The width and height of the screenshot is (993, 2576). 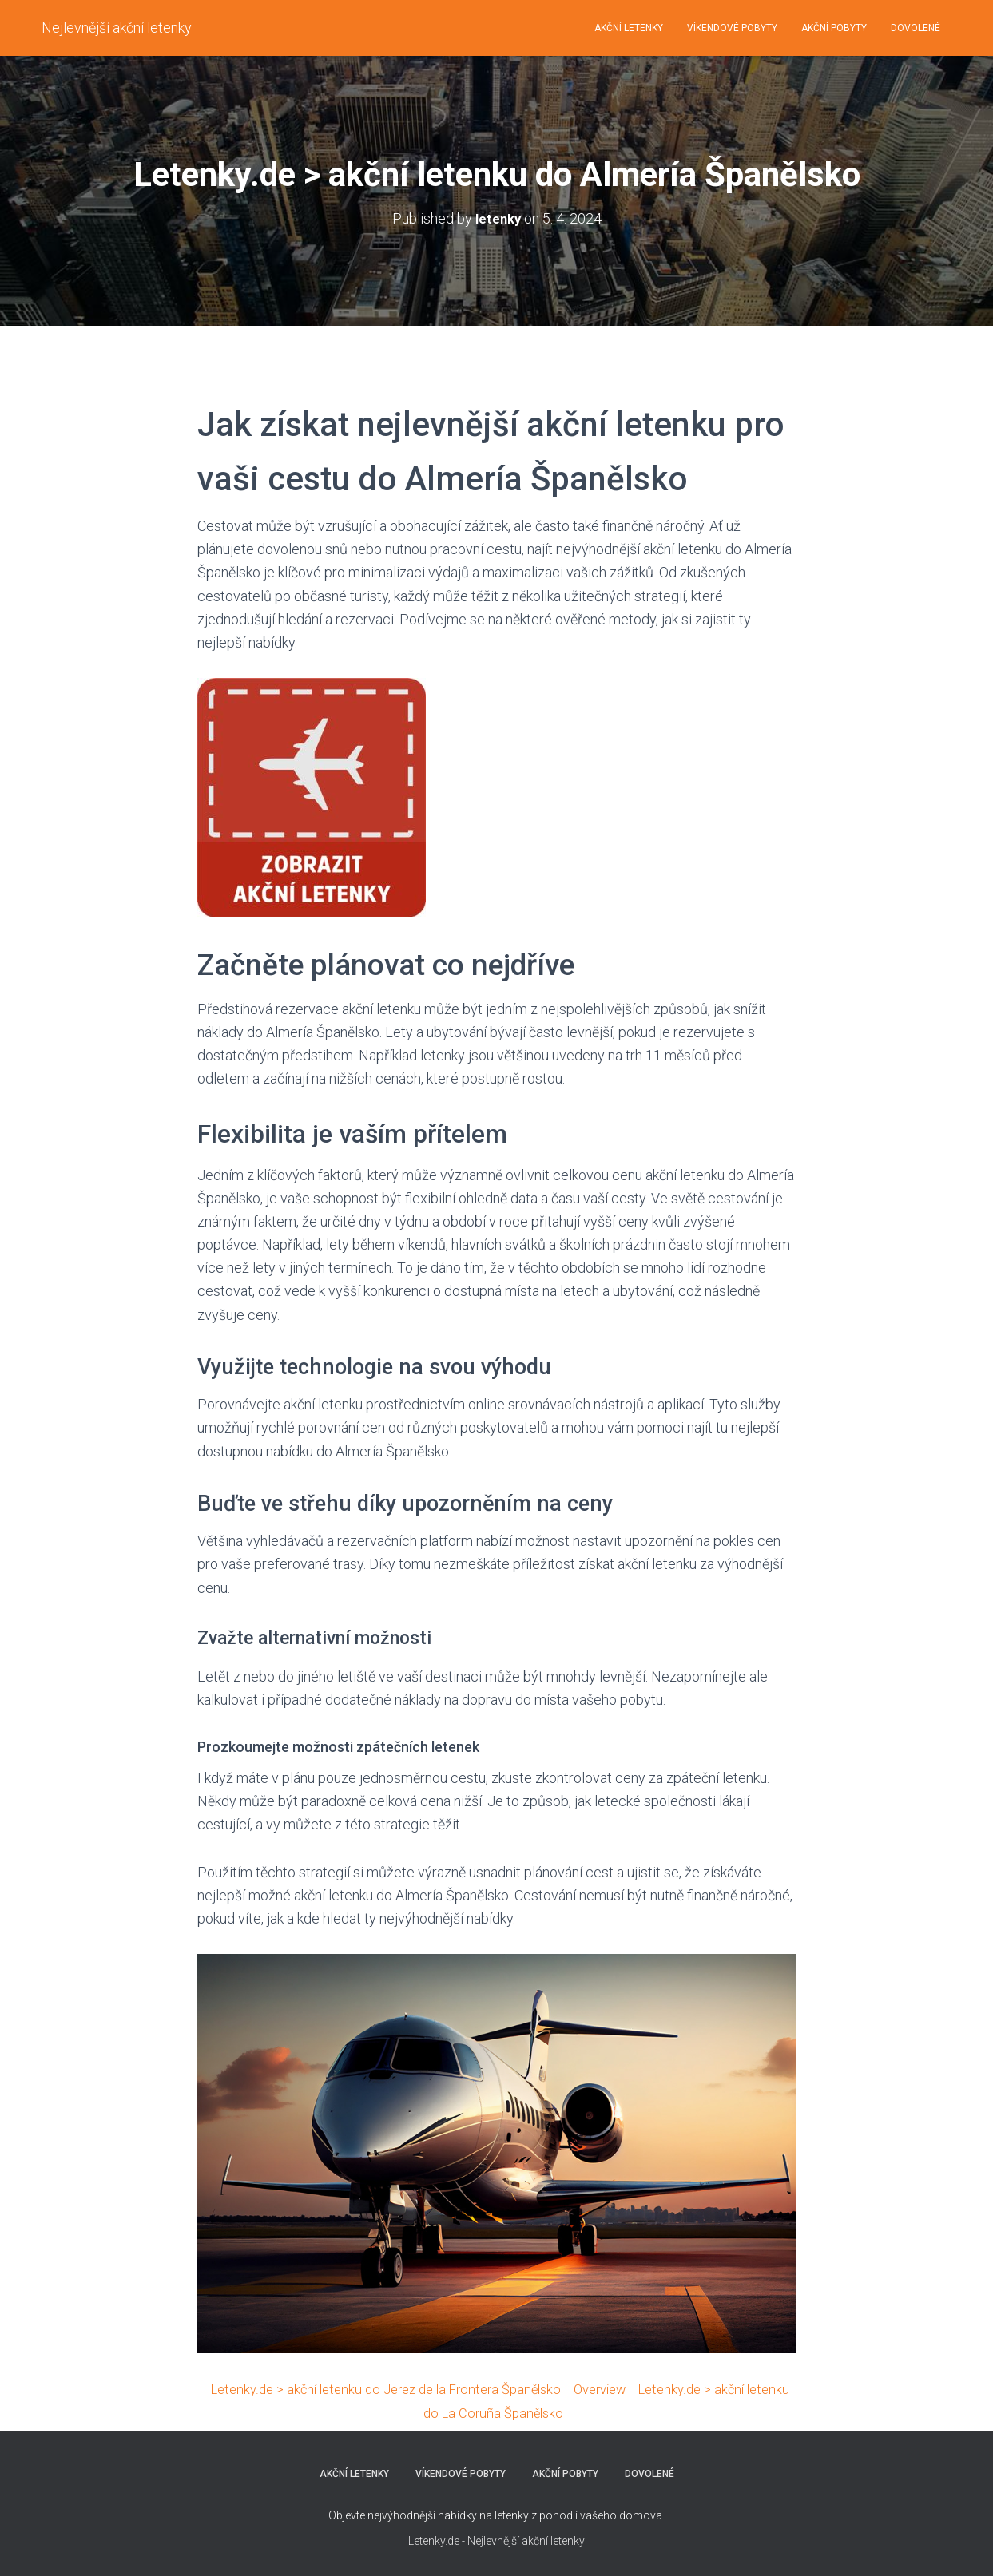 What do you see at coordinates (732, 28) in the screenshot?
I see `VÍKENDOVÉ POBYTY` at bounding box center [732, 28].